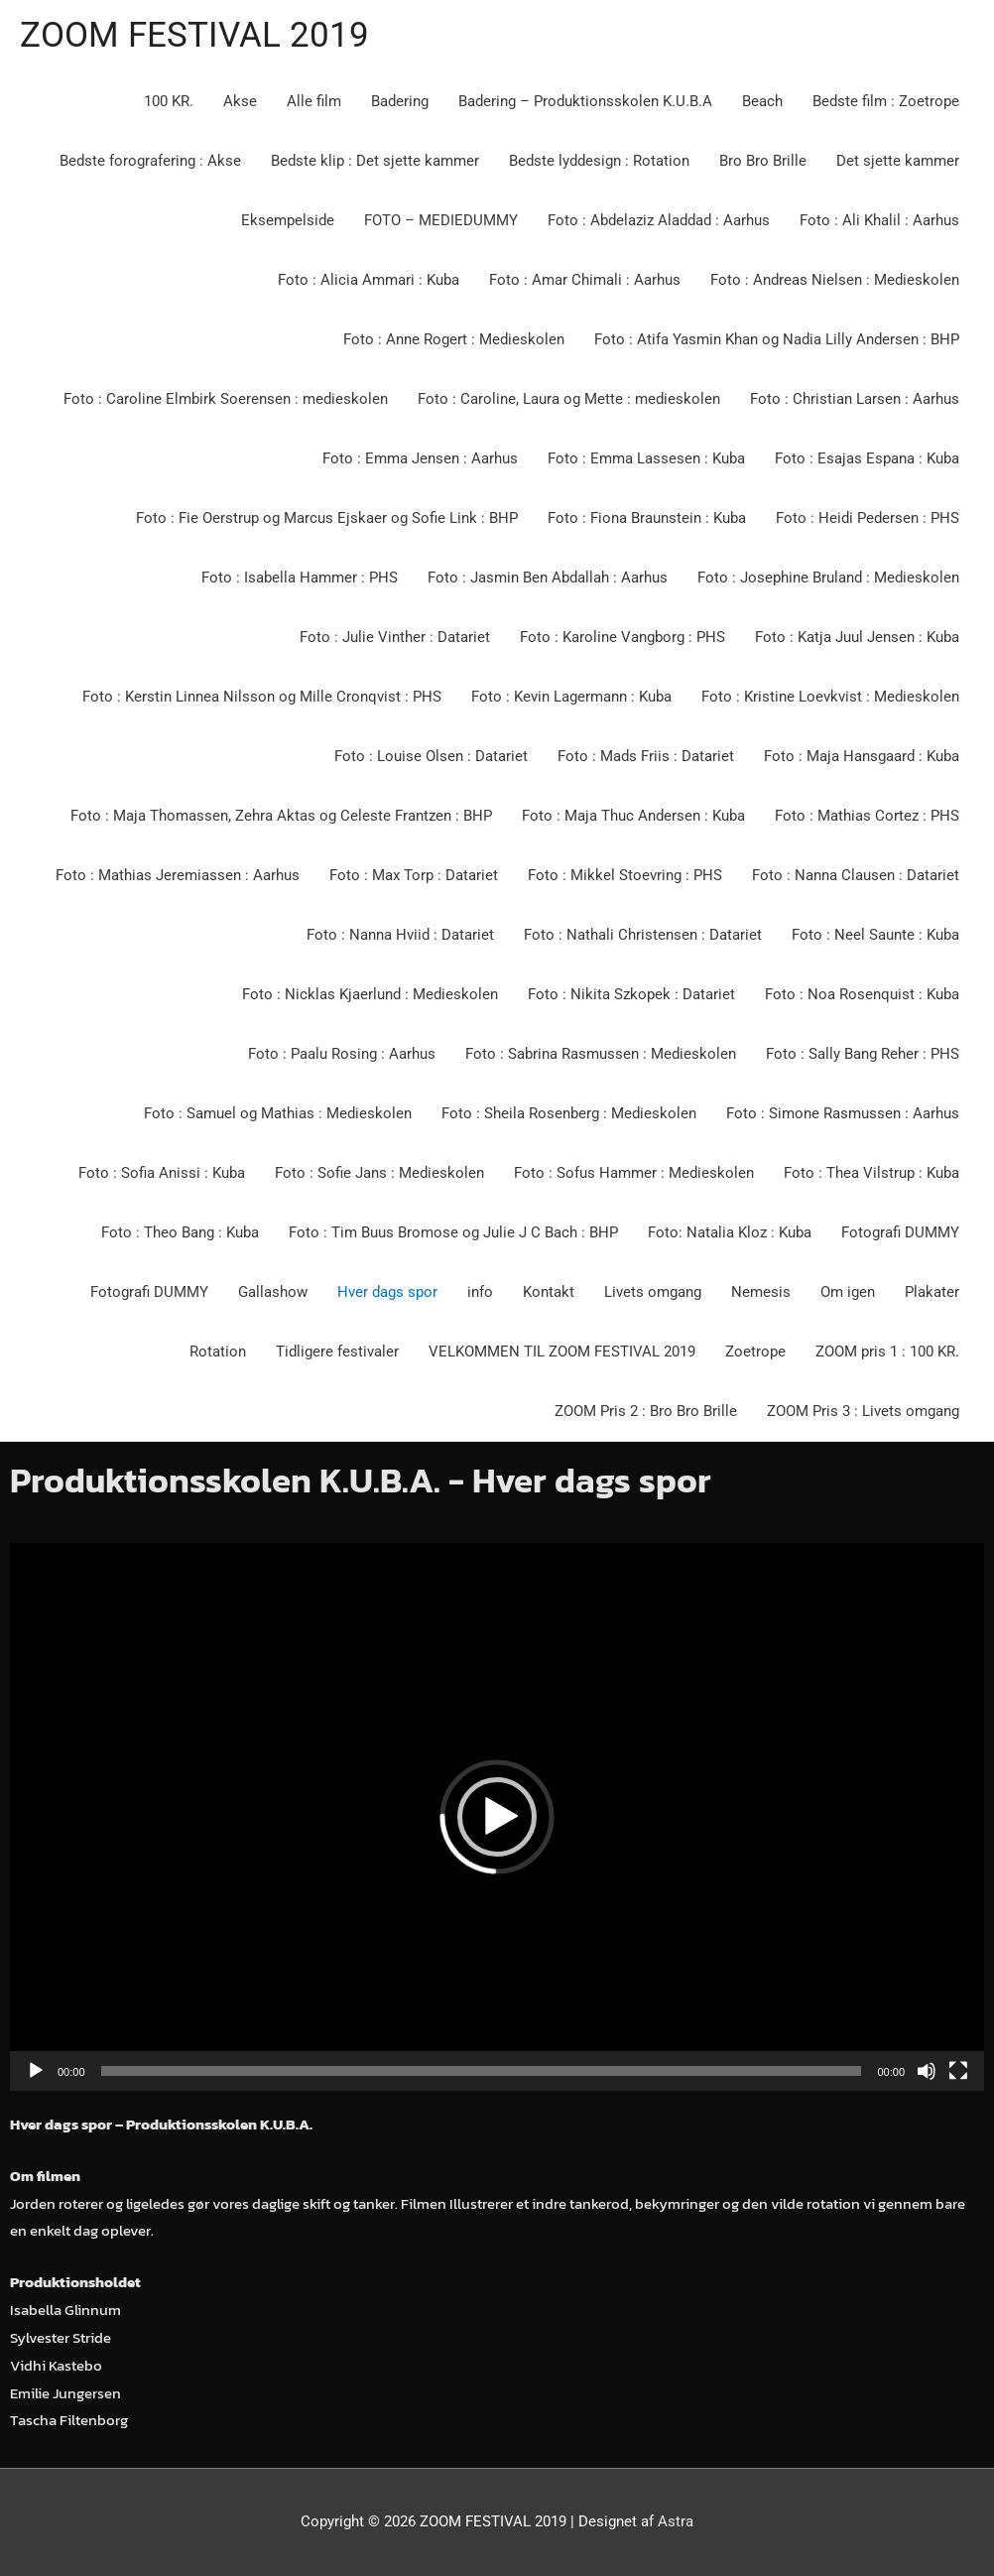  Describe the element at coordinates (634, 1173) in the screenshot. I see `Foto : Sofus Hammer : Medieskolen` at that location.